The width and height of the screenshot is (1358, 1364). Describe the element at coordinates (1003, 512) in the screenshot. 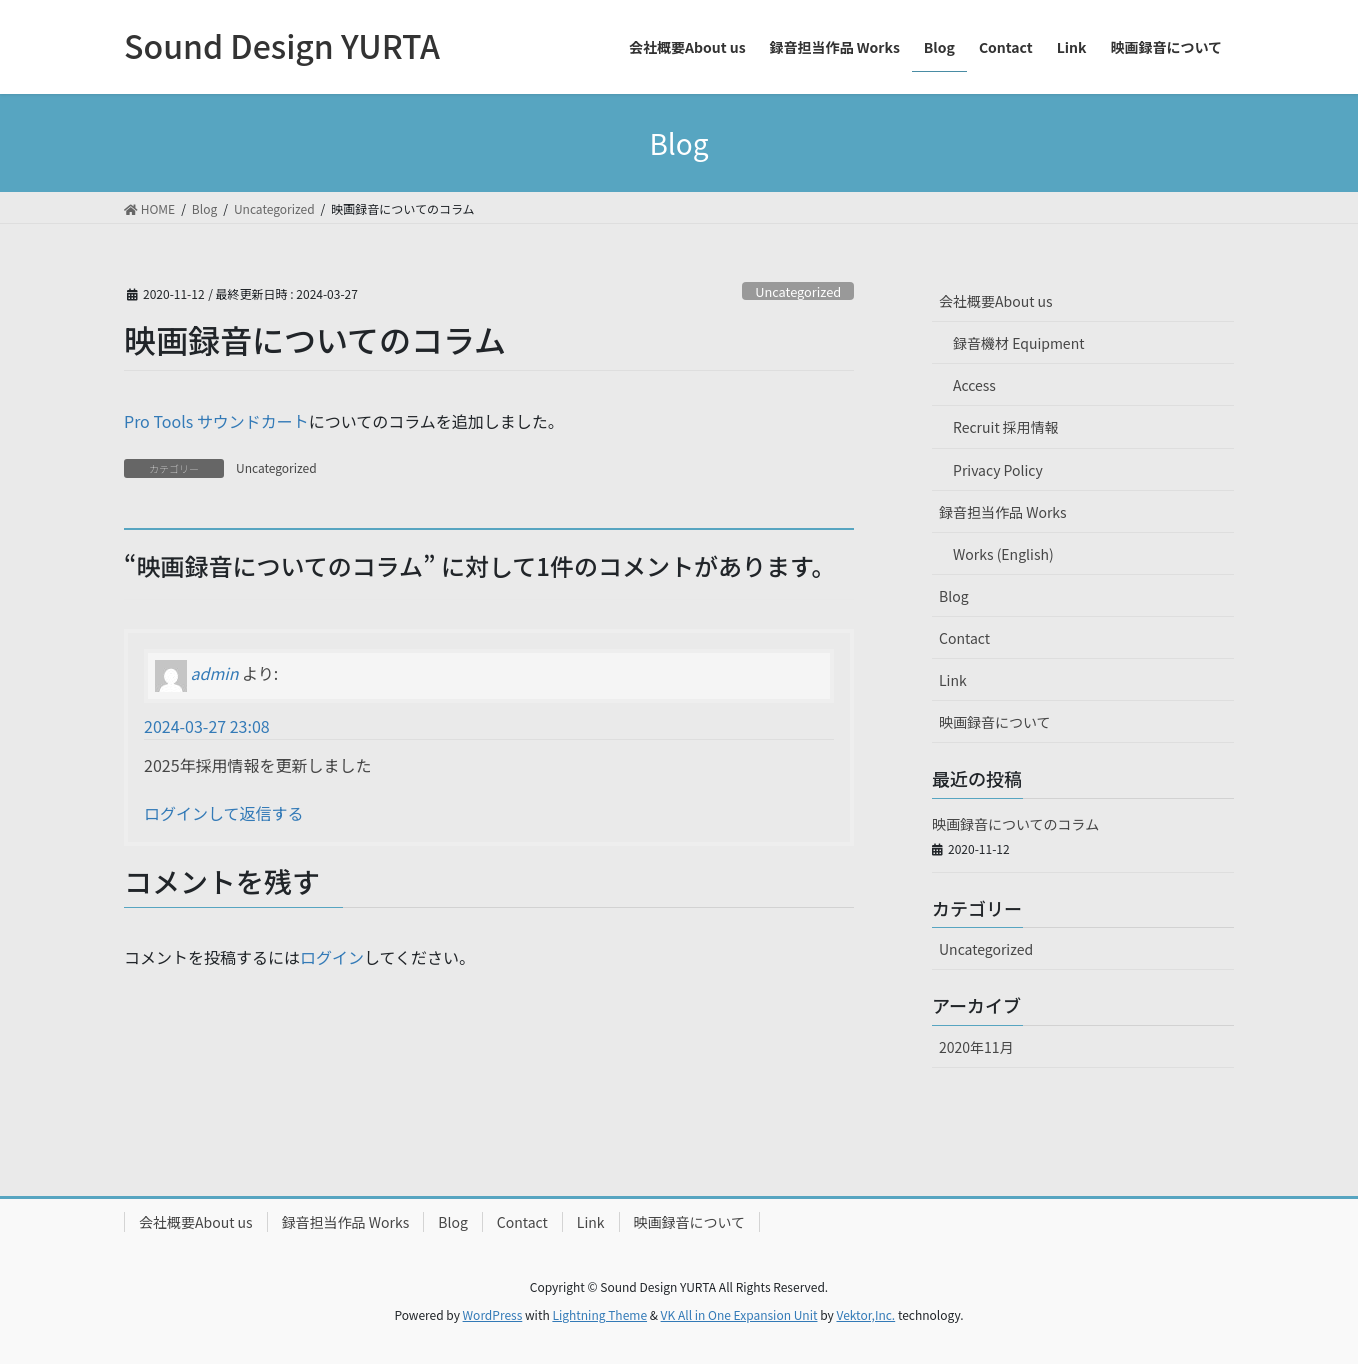

I see `録音担当作品 Works` at that location.